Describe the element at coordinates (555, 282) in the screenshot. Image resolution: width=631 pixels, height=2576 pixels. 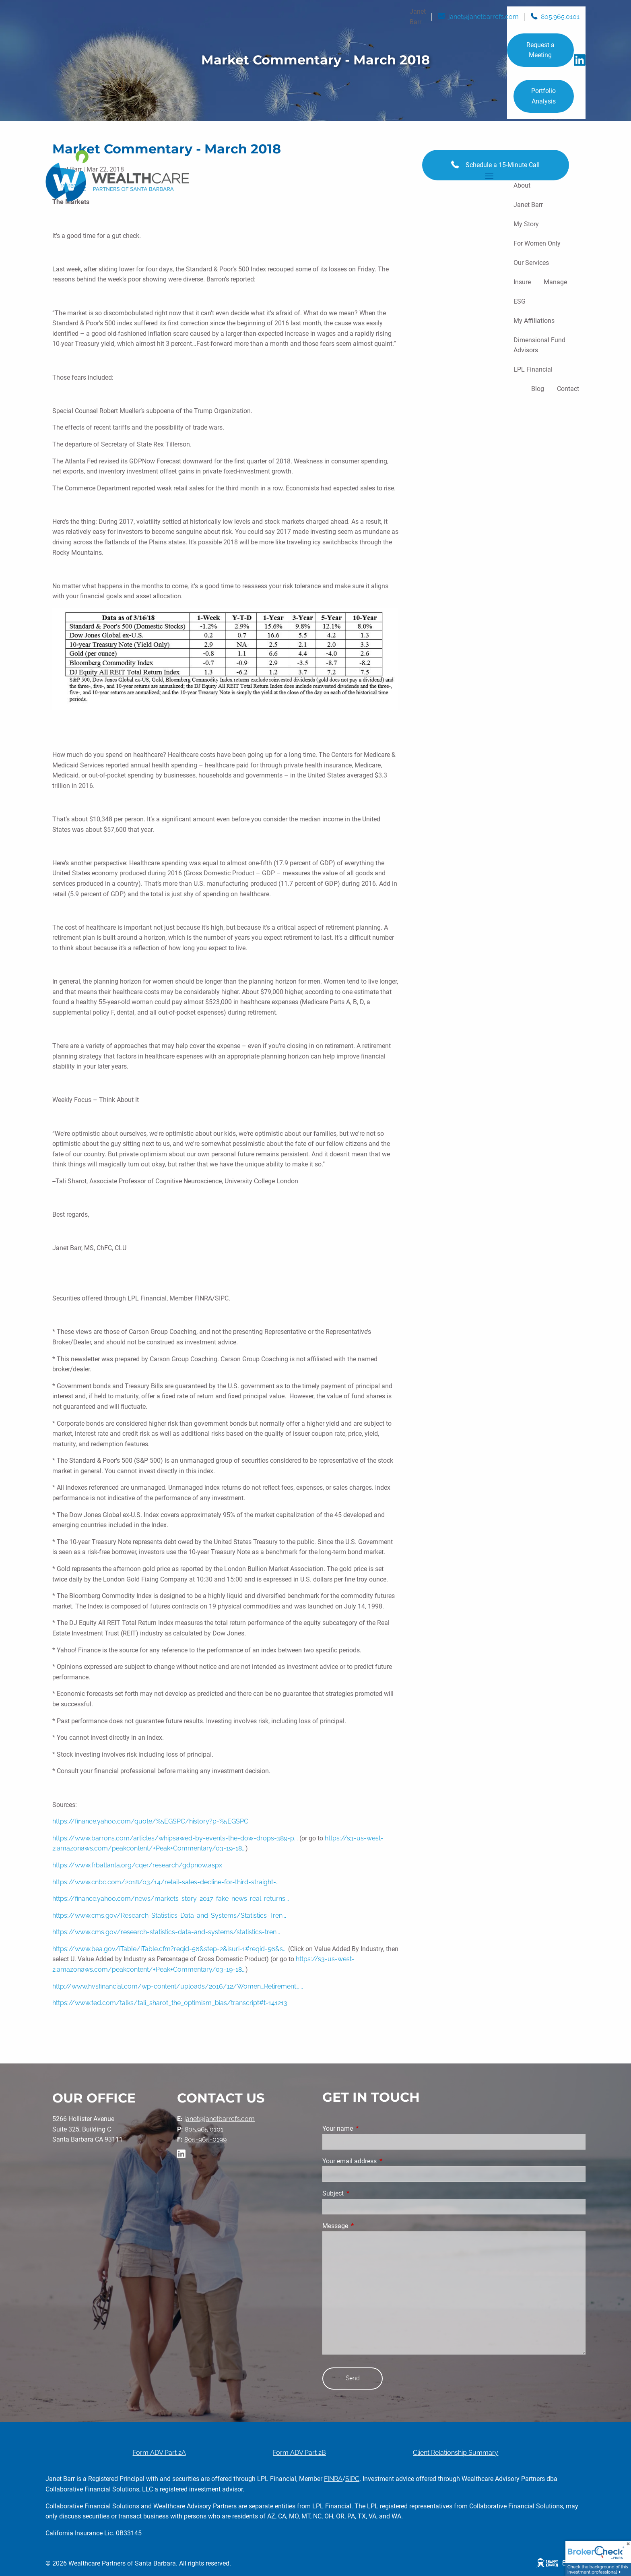
I see `Manage` at that location.